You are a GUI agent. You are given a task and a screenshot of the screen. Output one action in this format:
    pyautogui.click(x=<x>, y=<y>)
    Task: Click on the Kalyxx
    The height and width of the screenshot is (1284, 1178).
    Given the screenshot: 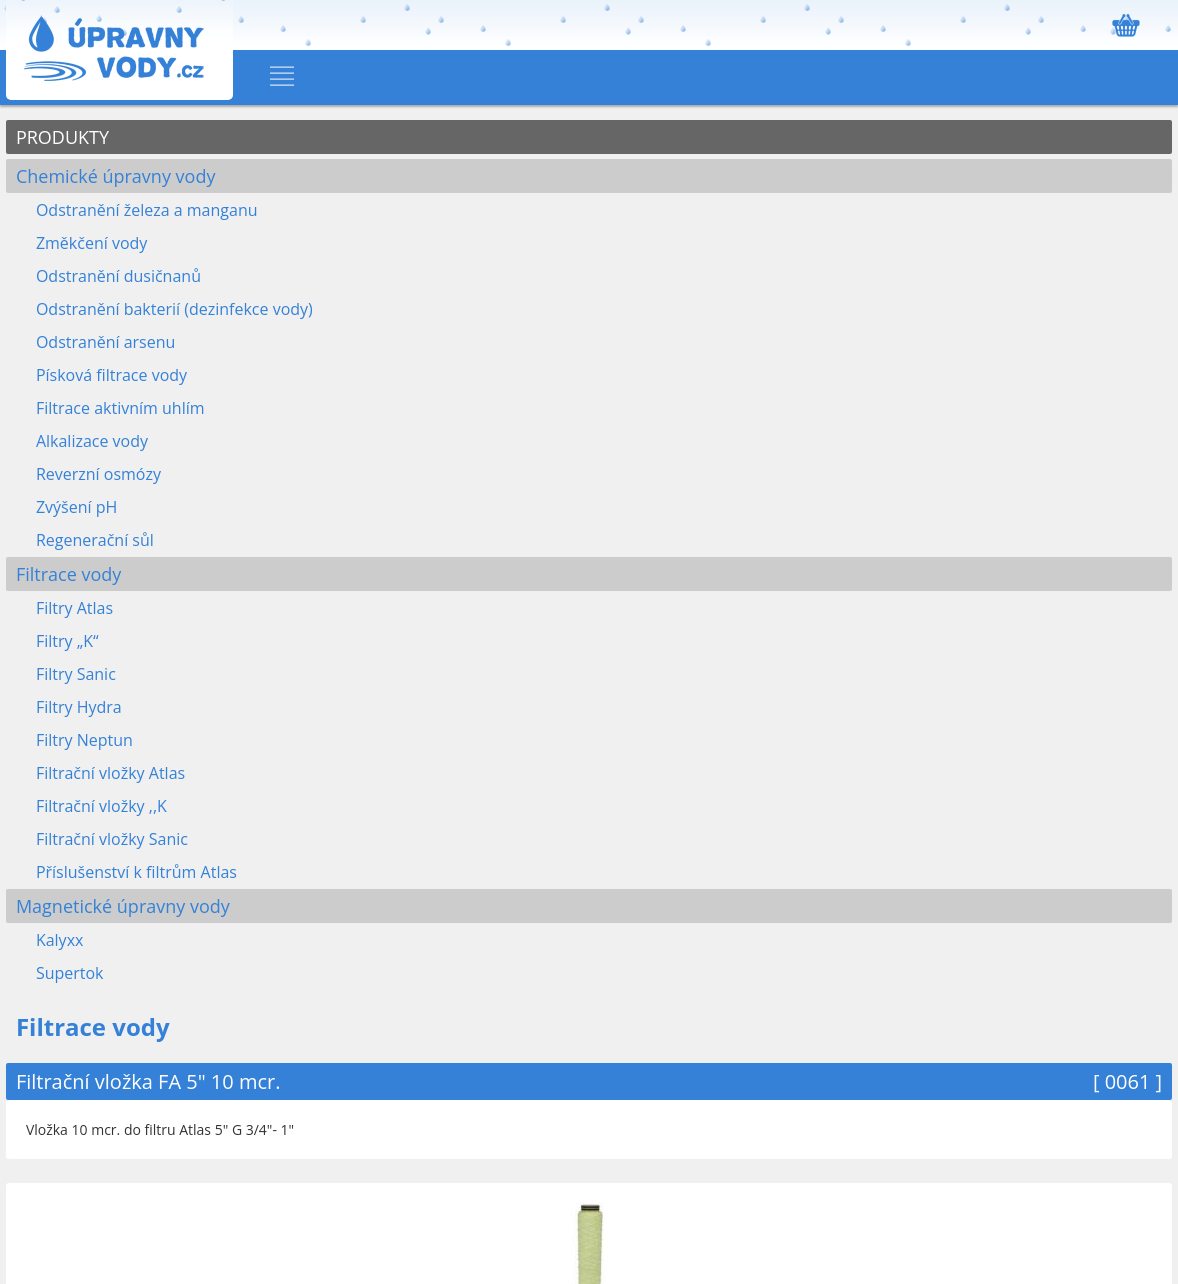 What is the action you would take?
    pyautogui.click(x=60, y=940)
    